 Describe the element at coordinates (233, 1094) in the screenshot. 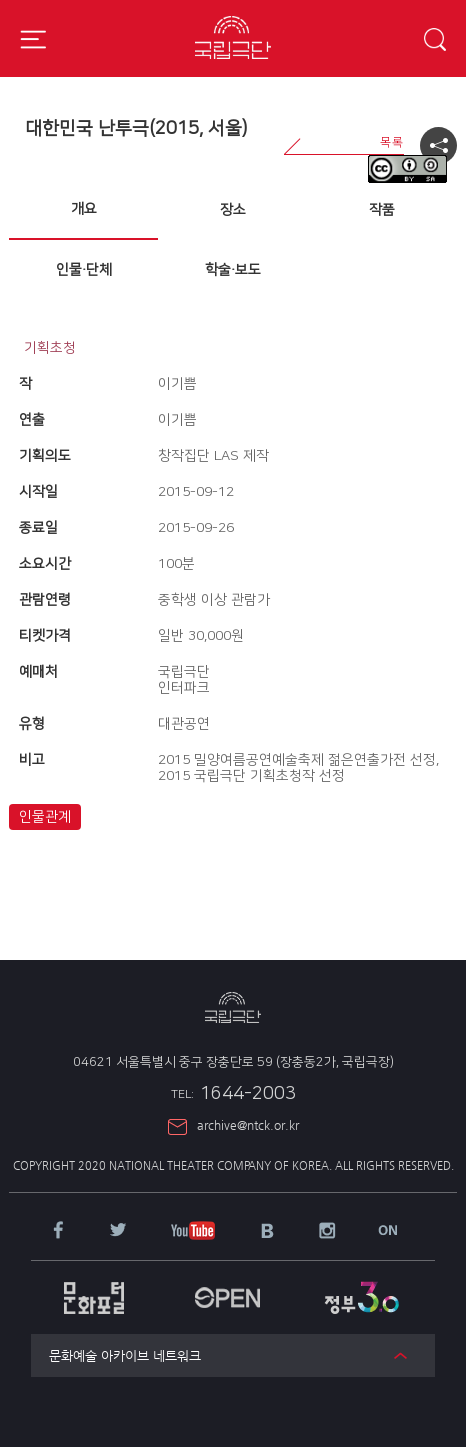

I see `1644-2003` at that location.